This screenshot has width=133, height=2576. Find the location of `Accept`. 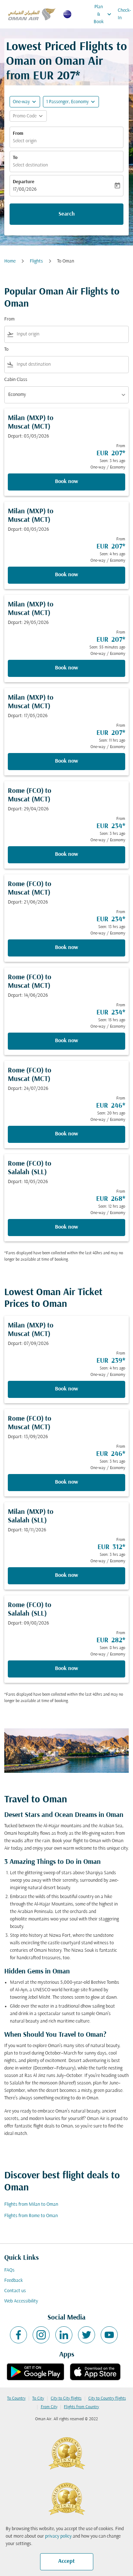

Accept is located at coordinates (66, 2561).